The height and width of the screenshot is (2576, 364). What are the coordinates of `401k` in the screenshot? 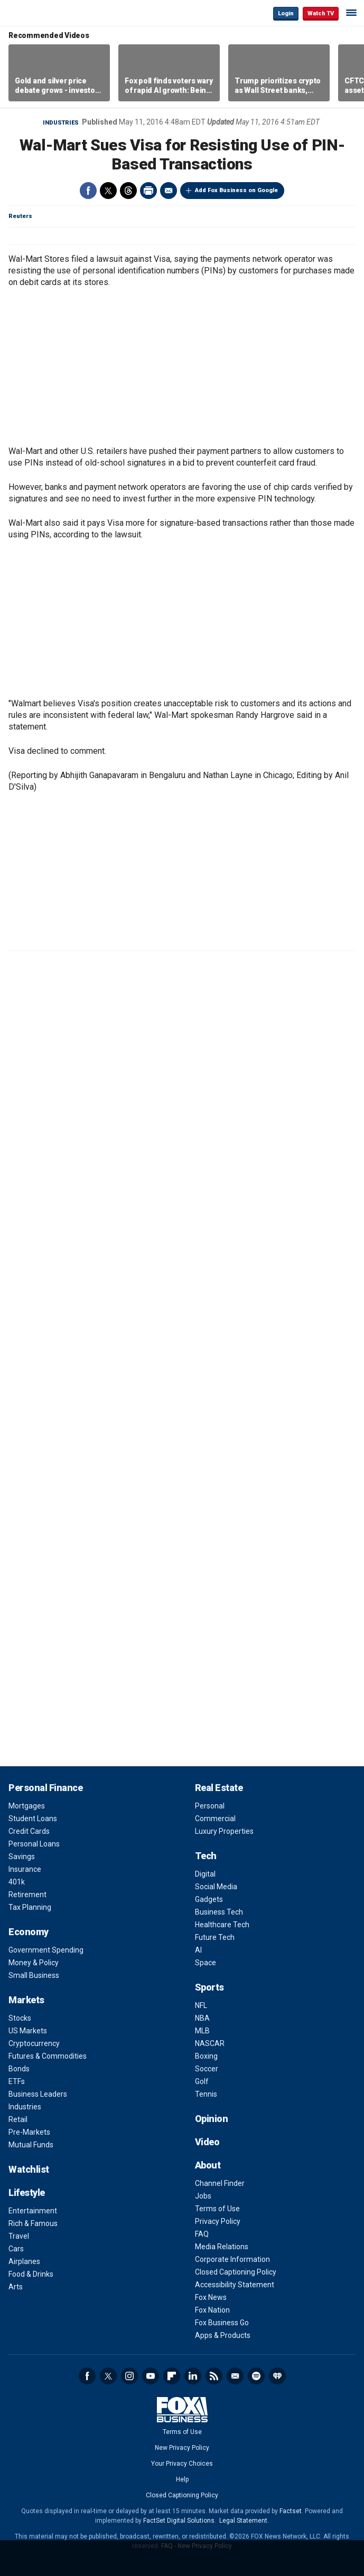 It's located at (16, 1882).